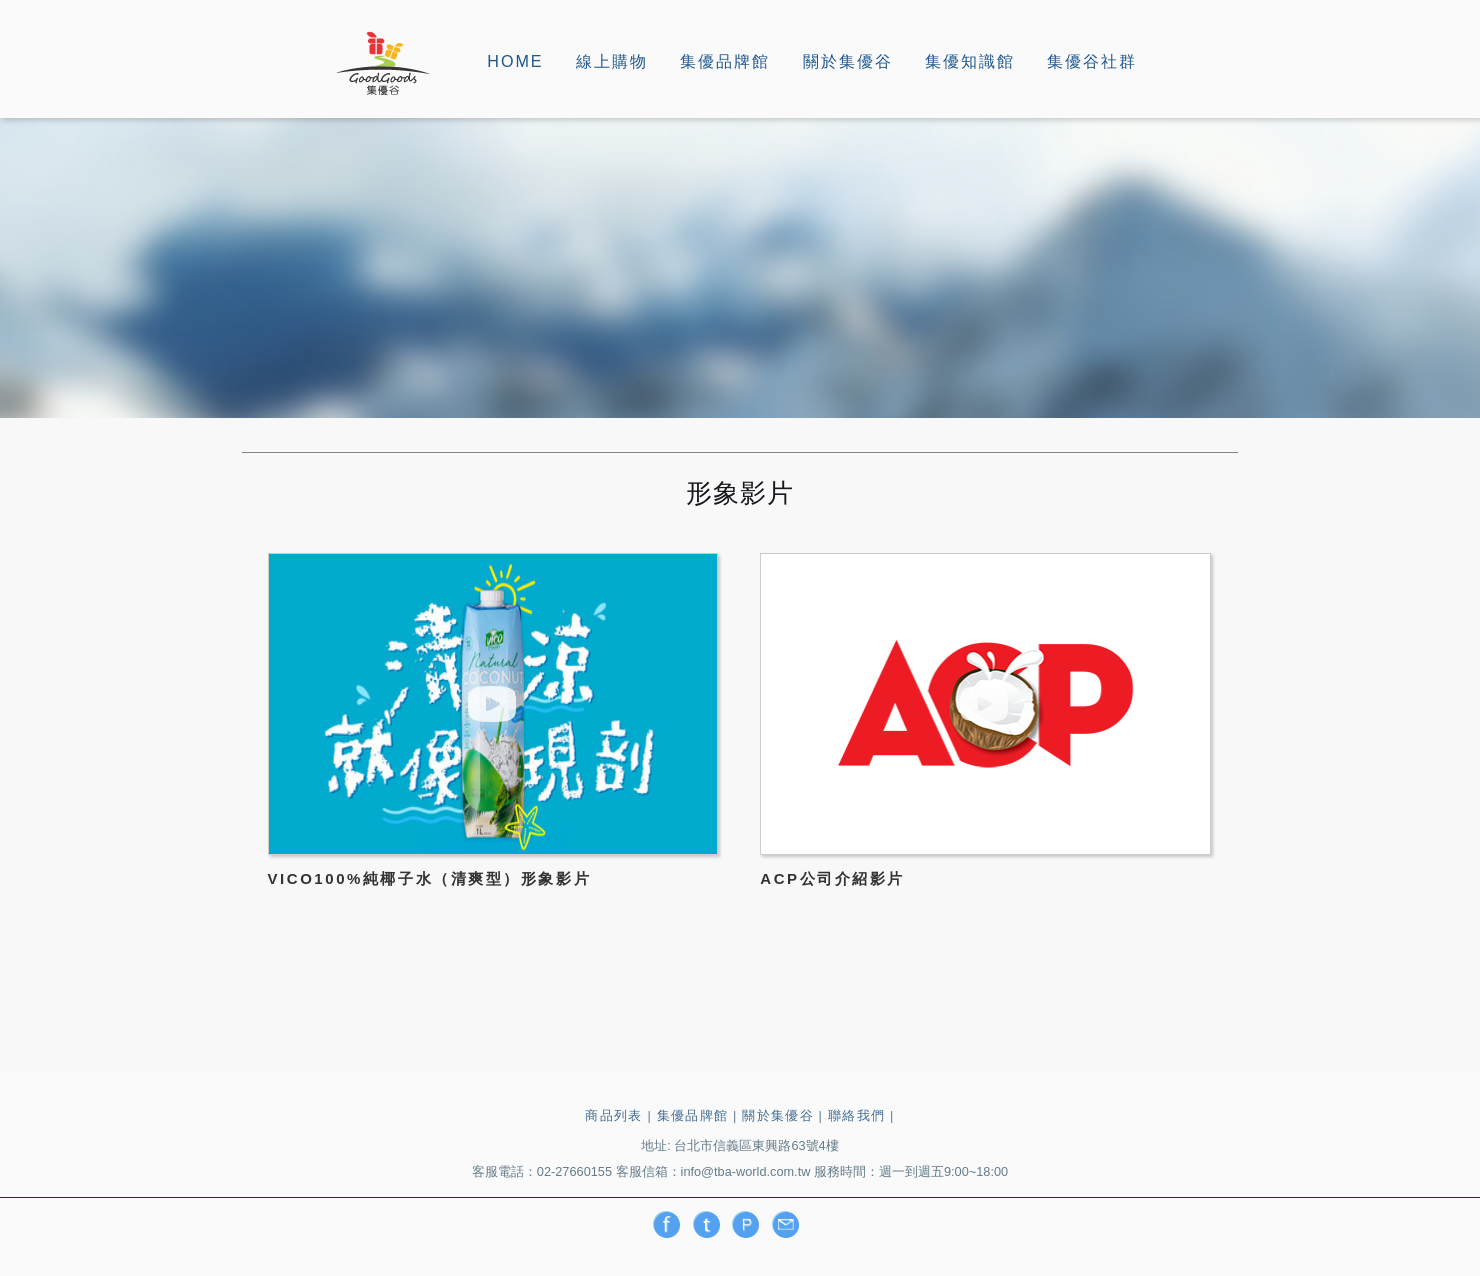  Describe the element at coordinates (613, 1115) in the screenshot. I see `商品列表` at that location.